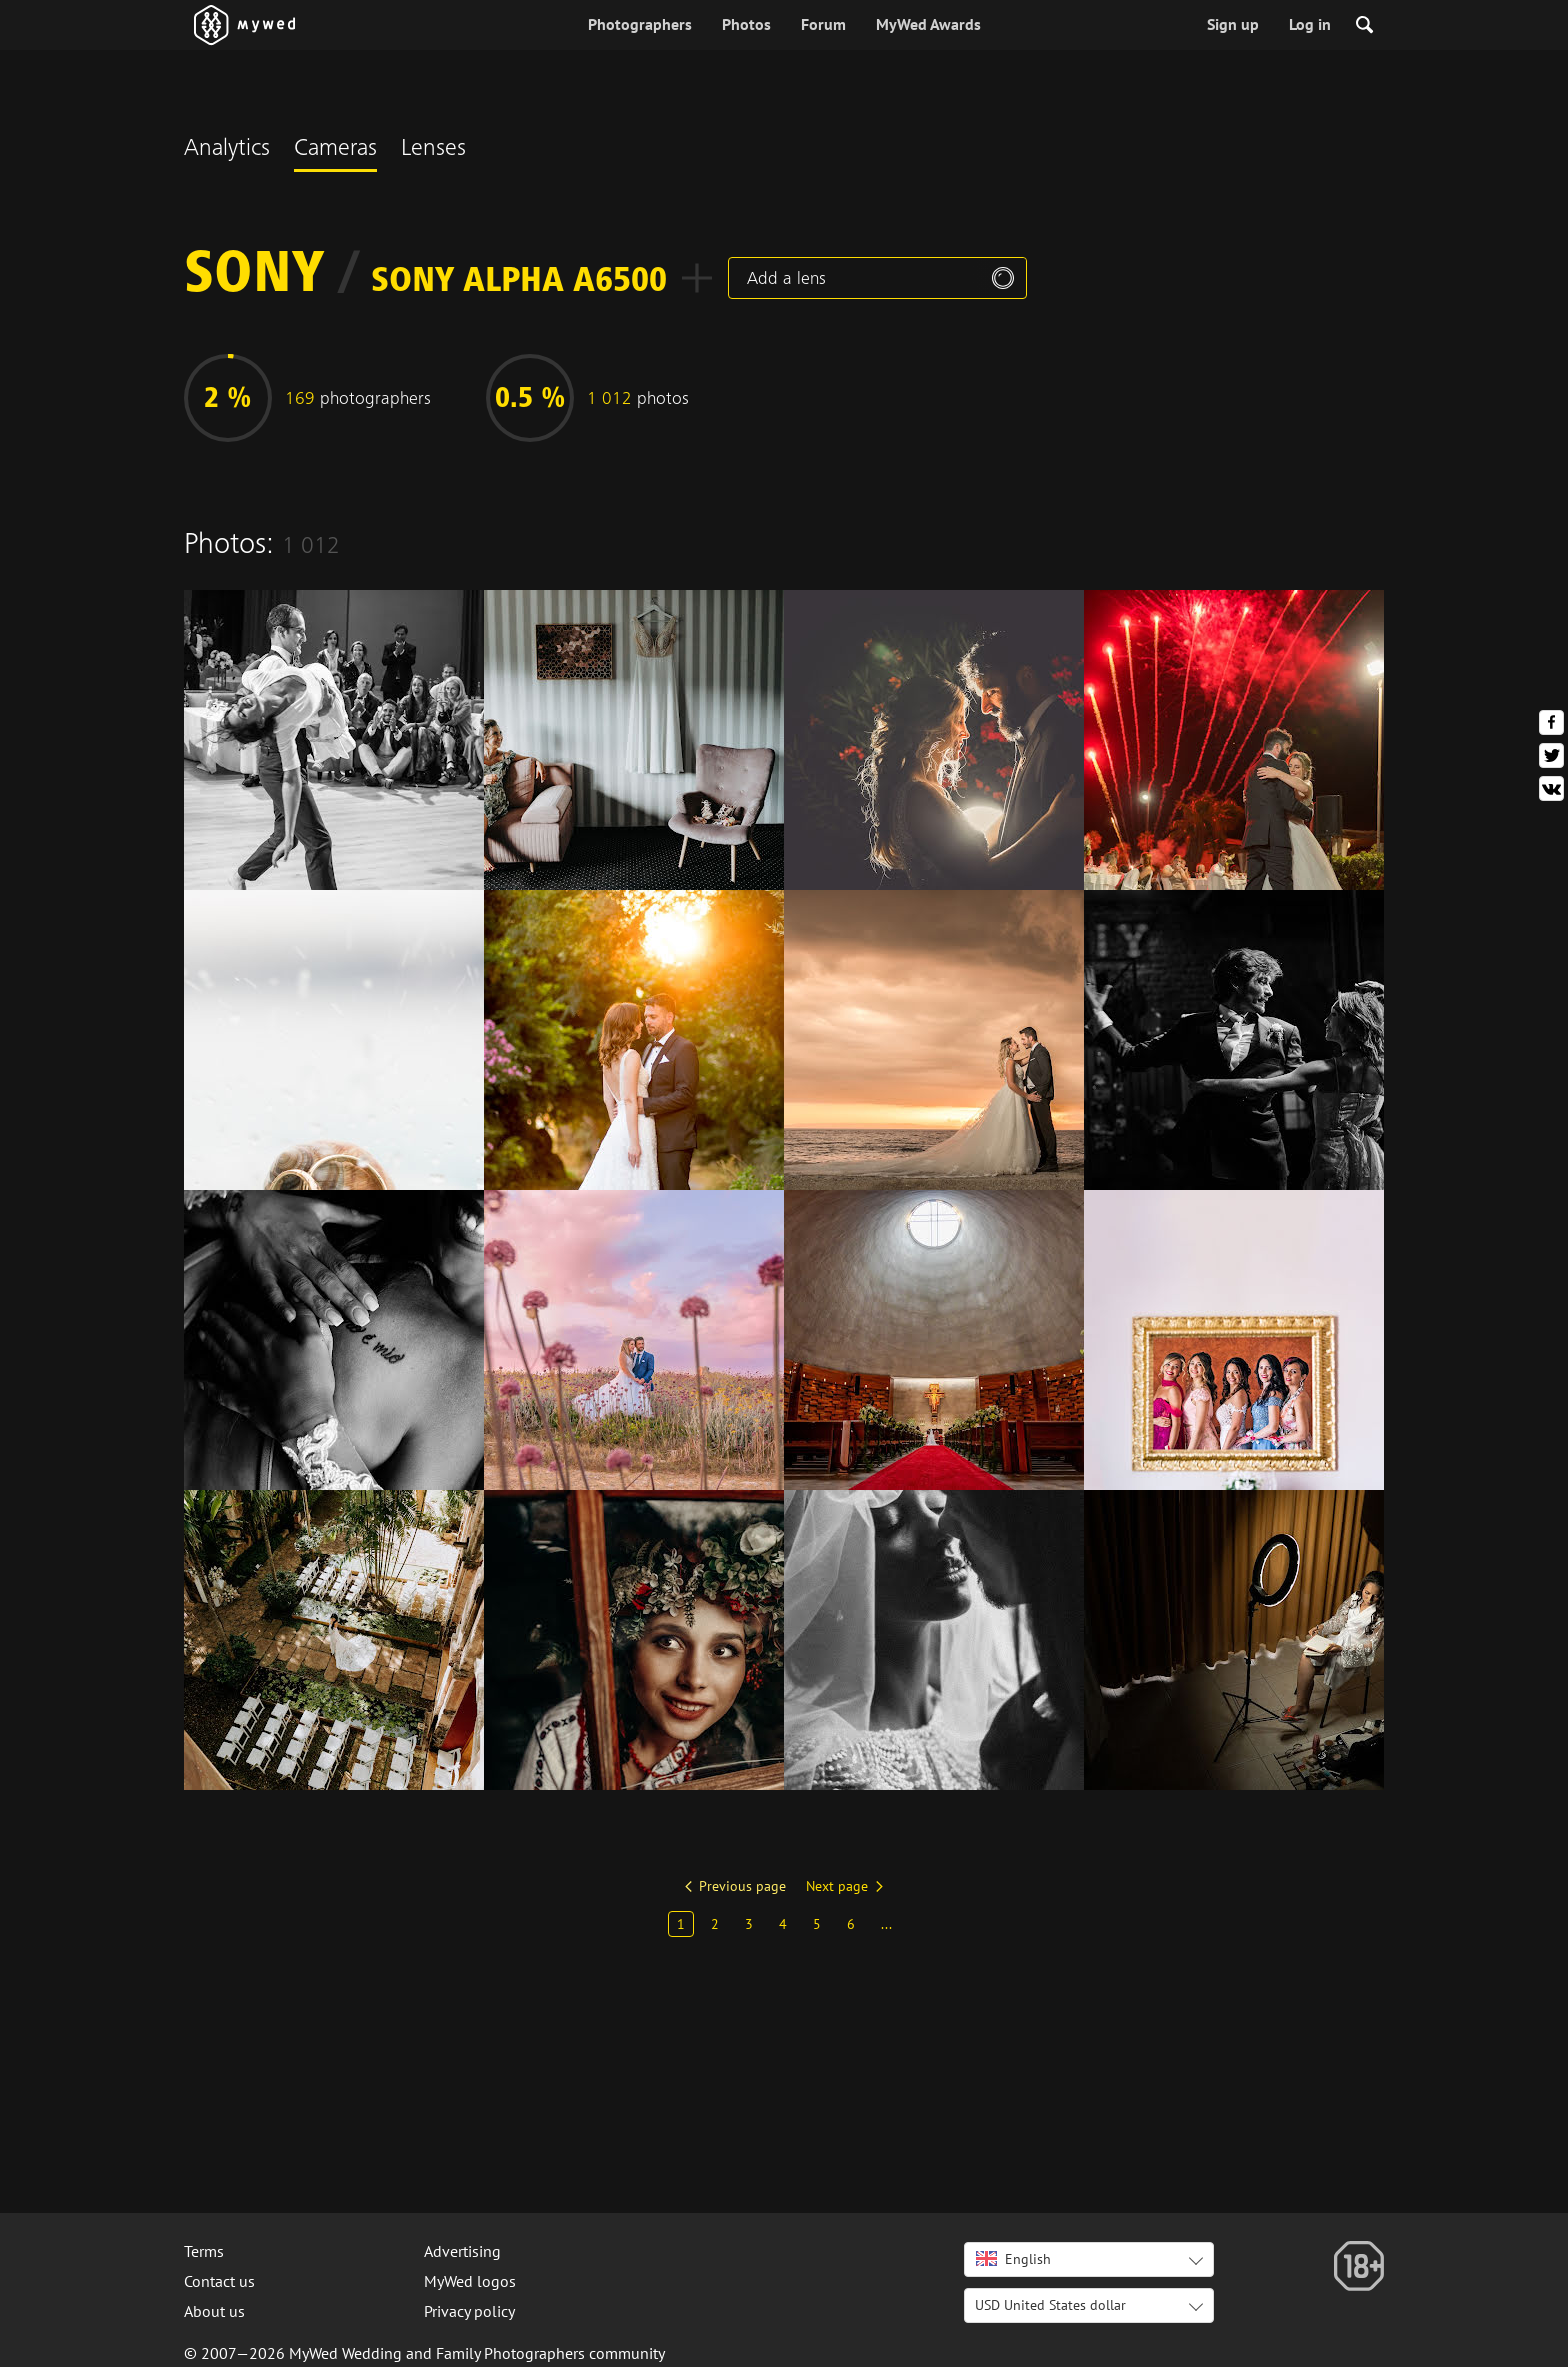 This screenshot has width=1568, height=2367. I want to click on Sign up, so click(1233, 24).